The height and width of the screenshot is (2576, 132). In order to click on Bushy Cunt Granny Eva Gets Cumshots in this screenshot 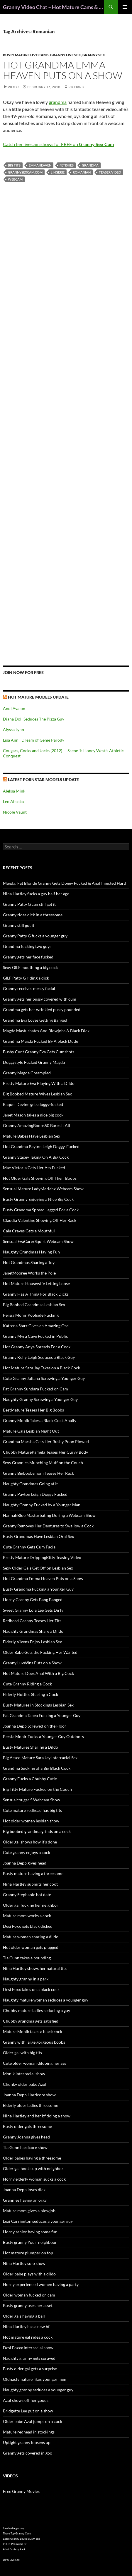, I will do `click(38, 1051)`.